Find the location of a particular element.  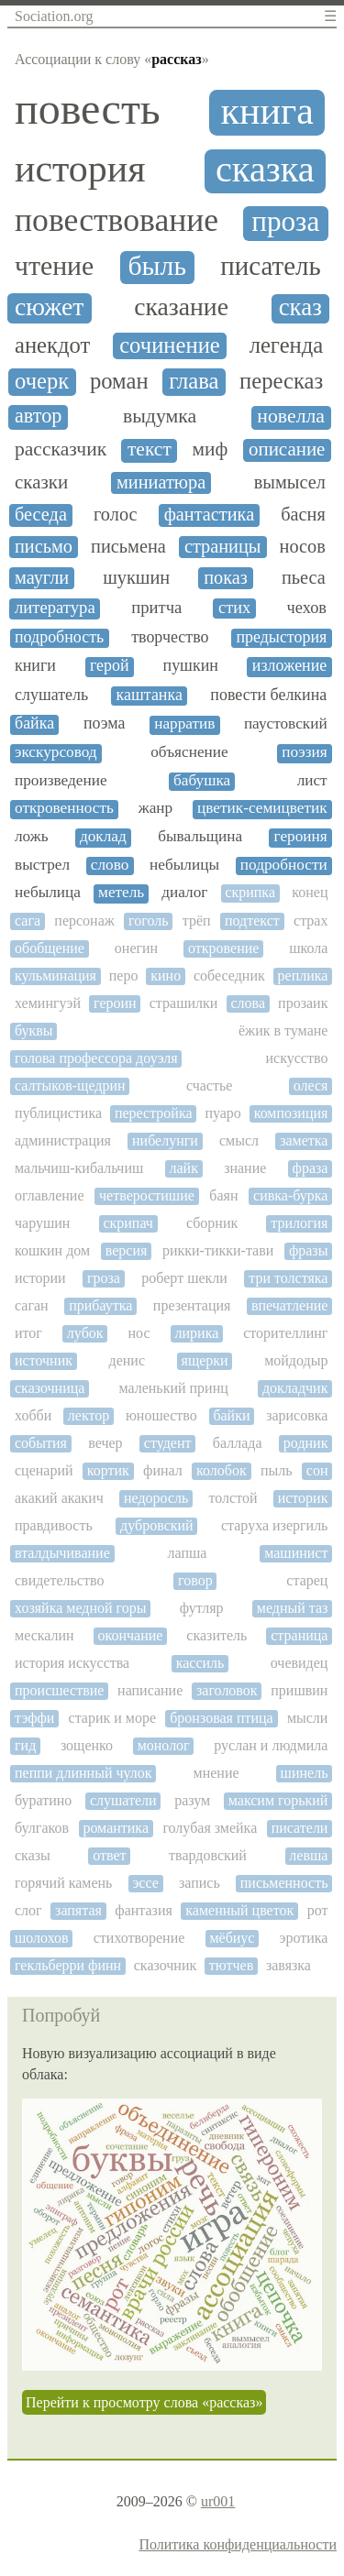

Sociation.org is located at coordinates (54, 16).